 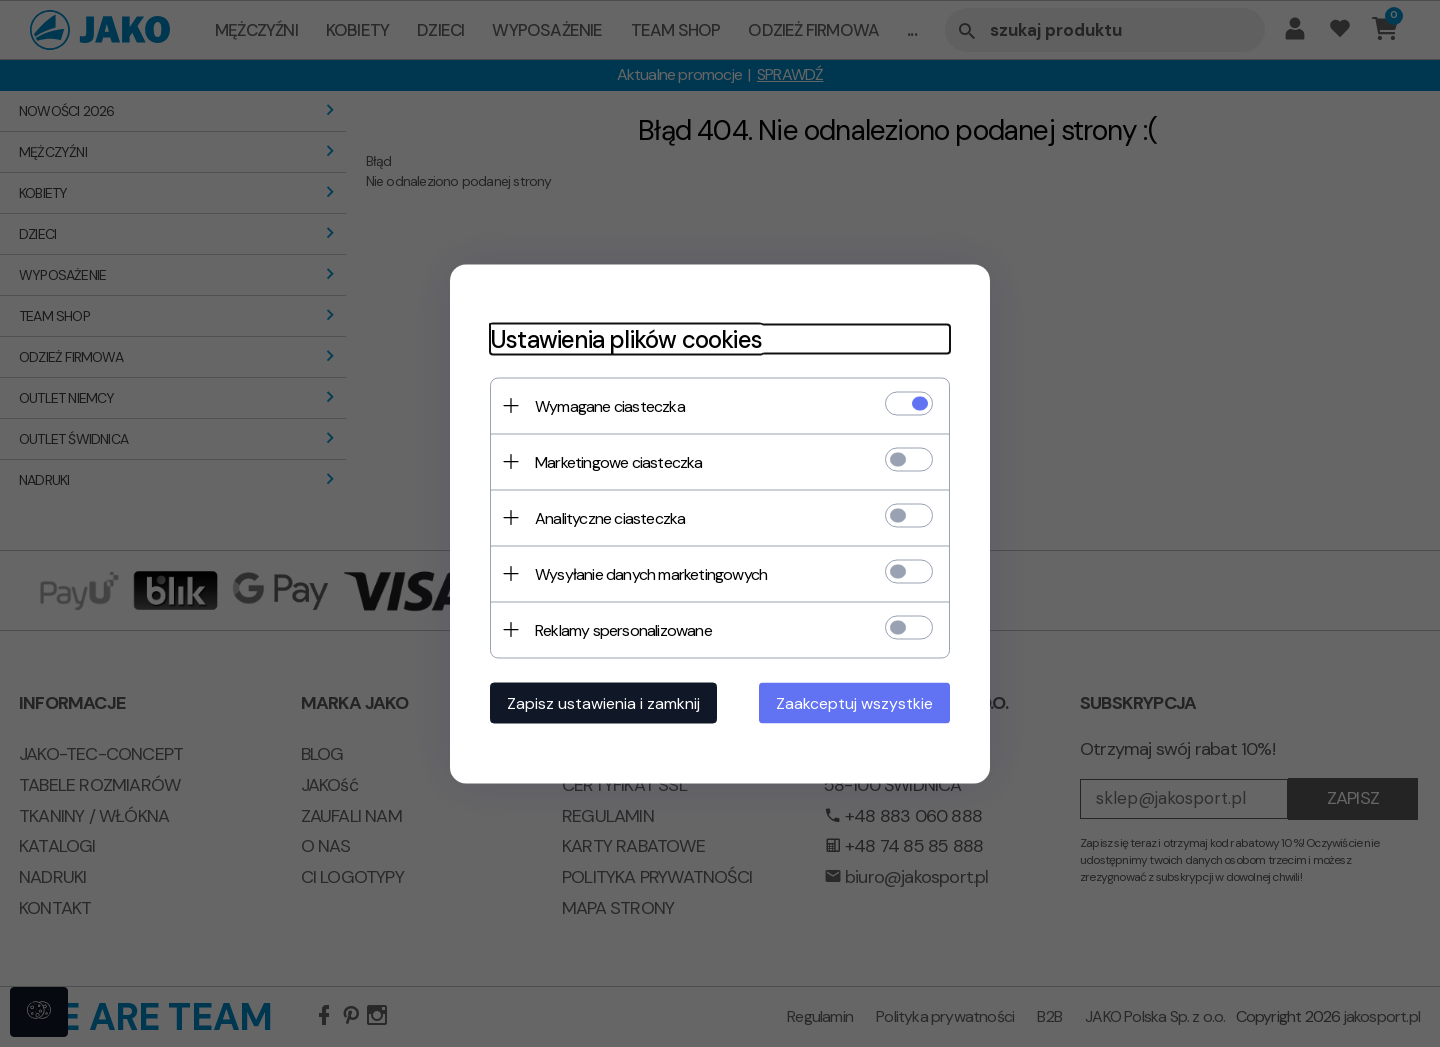 What do you see at coordinates (610, 405) in the screenshot?
I see `Wymagane ciasteczka` at bounding box center [610, 405].